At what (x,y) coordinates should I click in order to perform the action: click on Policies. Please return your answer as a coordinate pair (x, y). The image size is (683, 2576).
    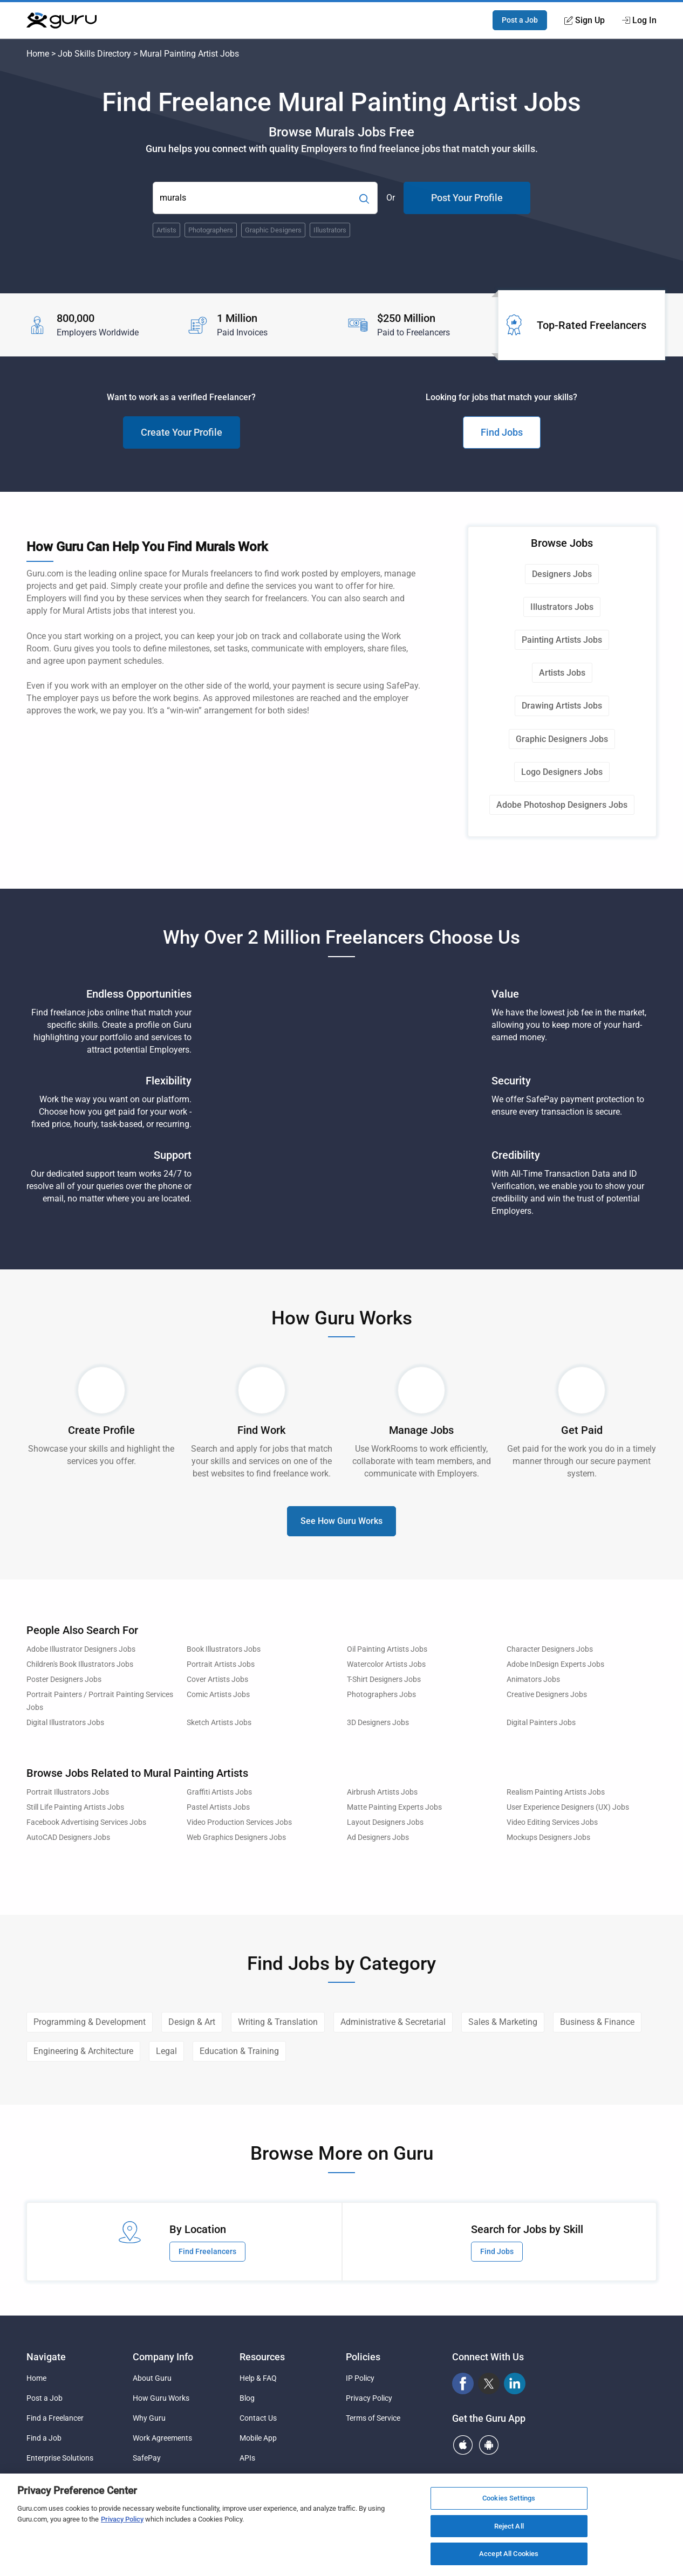
    Looking at the image, I should click on (363, 2356).